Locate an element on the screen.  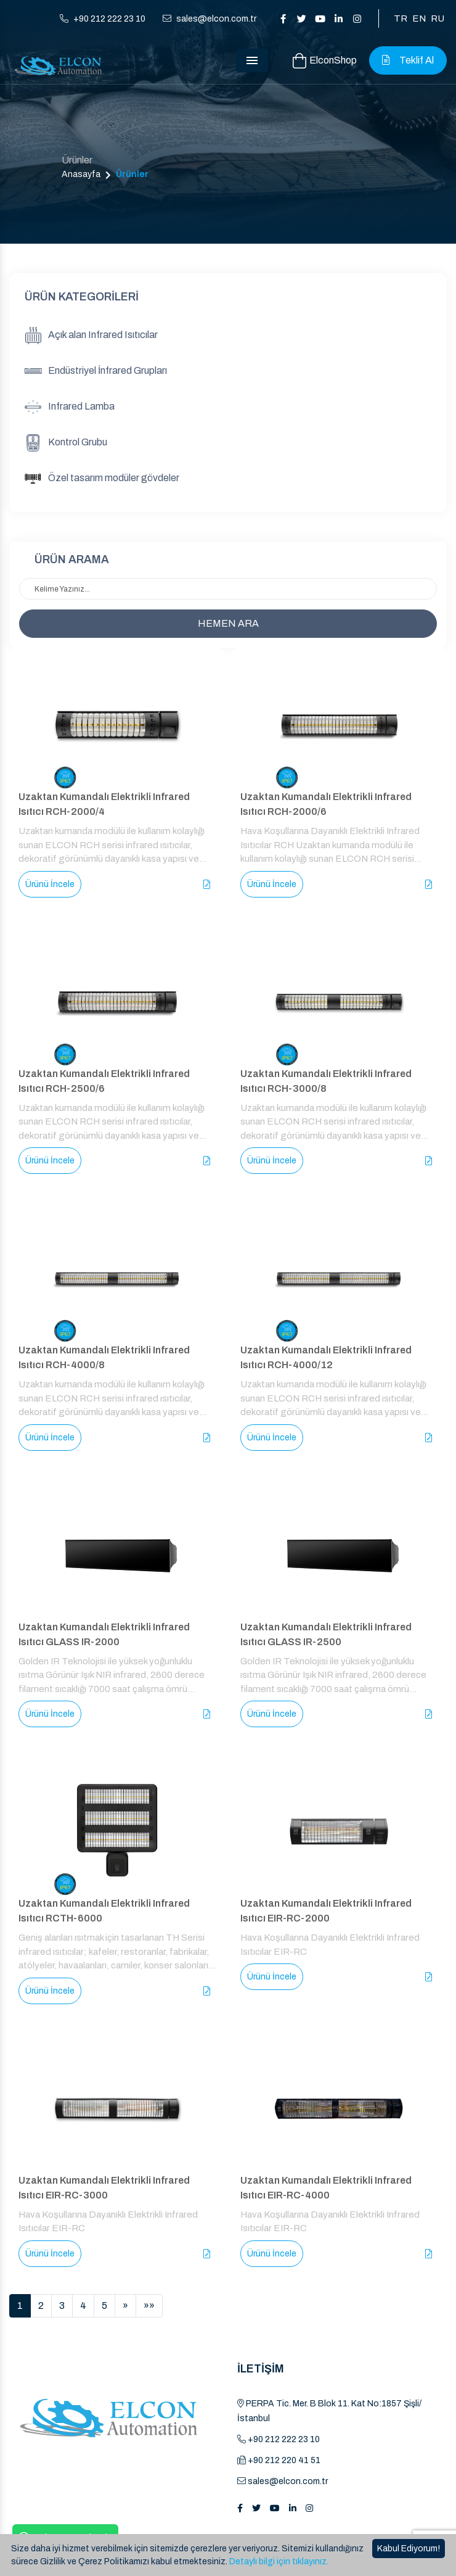
Kontrol Grubu is located at coordinates (66, 443).